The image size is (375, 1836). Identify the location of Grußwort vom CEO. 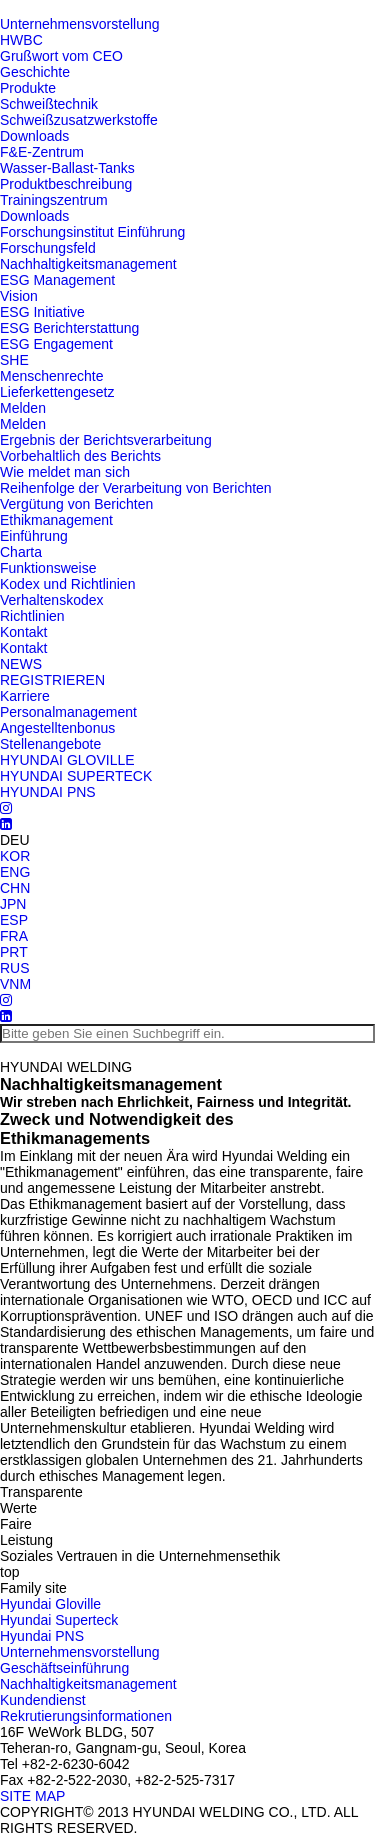
(61, 56).